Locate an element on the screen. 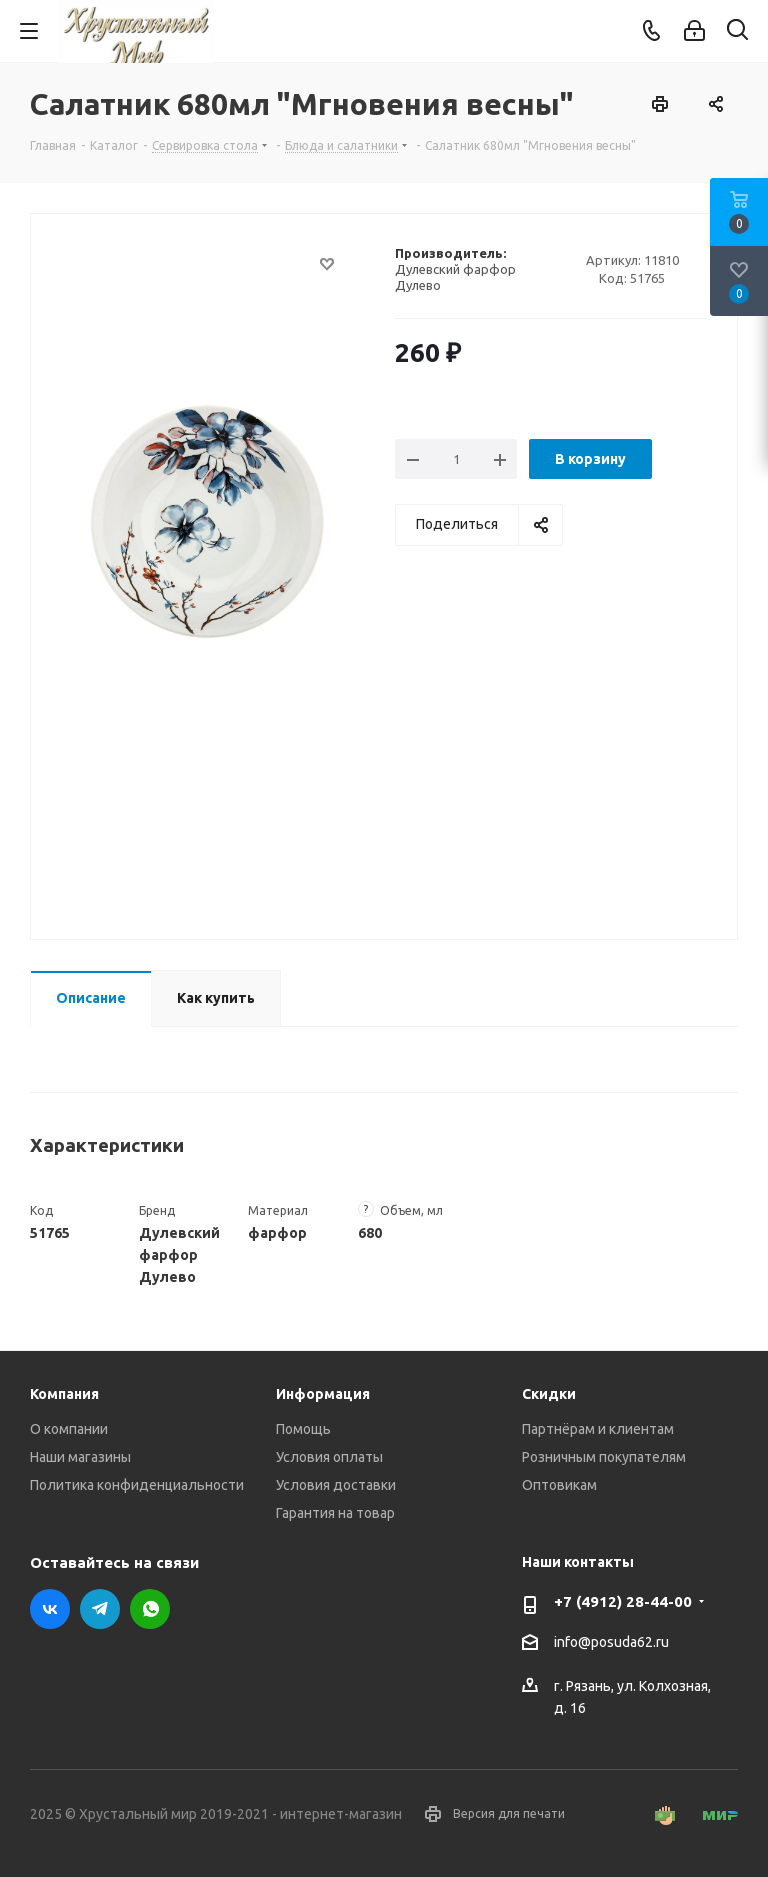 This screenshot has height=1877, width=768. Помощь is located at coordinates (303, 1429).